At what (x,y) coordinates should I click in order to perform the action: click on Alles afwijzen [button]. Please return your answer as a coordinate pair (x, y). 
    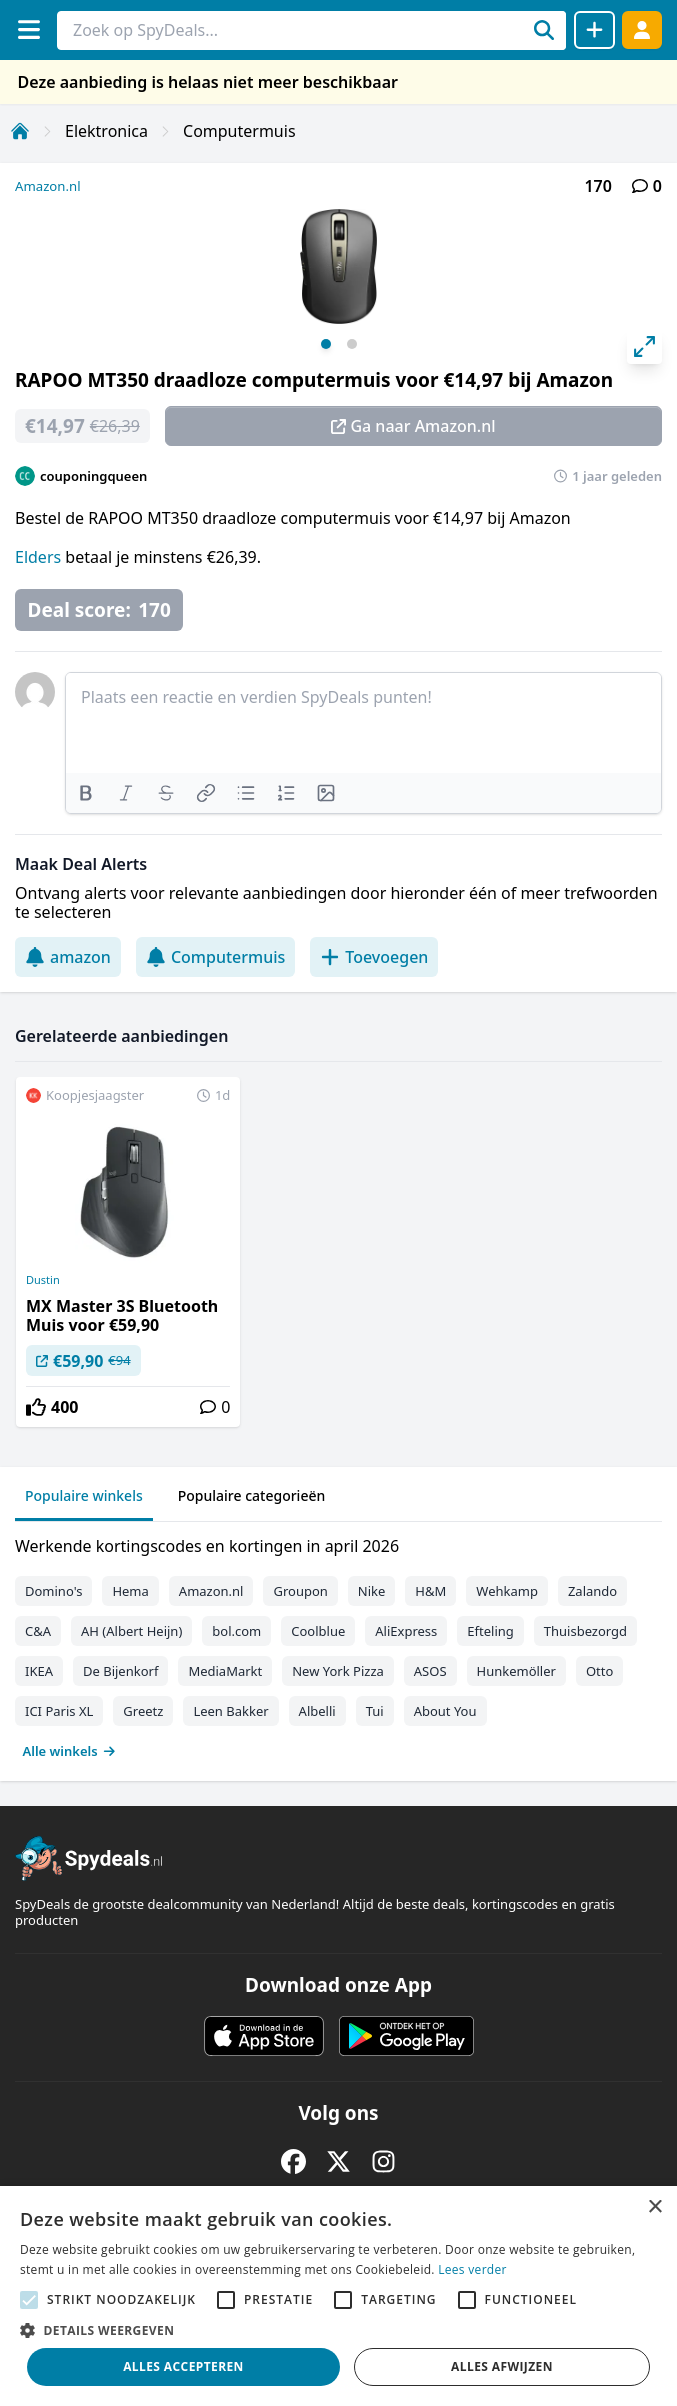
    Looking at the image, I should click on (502, 2366).